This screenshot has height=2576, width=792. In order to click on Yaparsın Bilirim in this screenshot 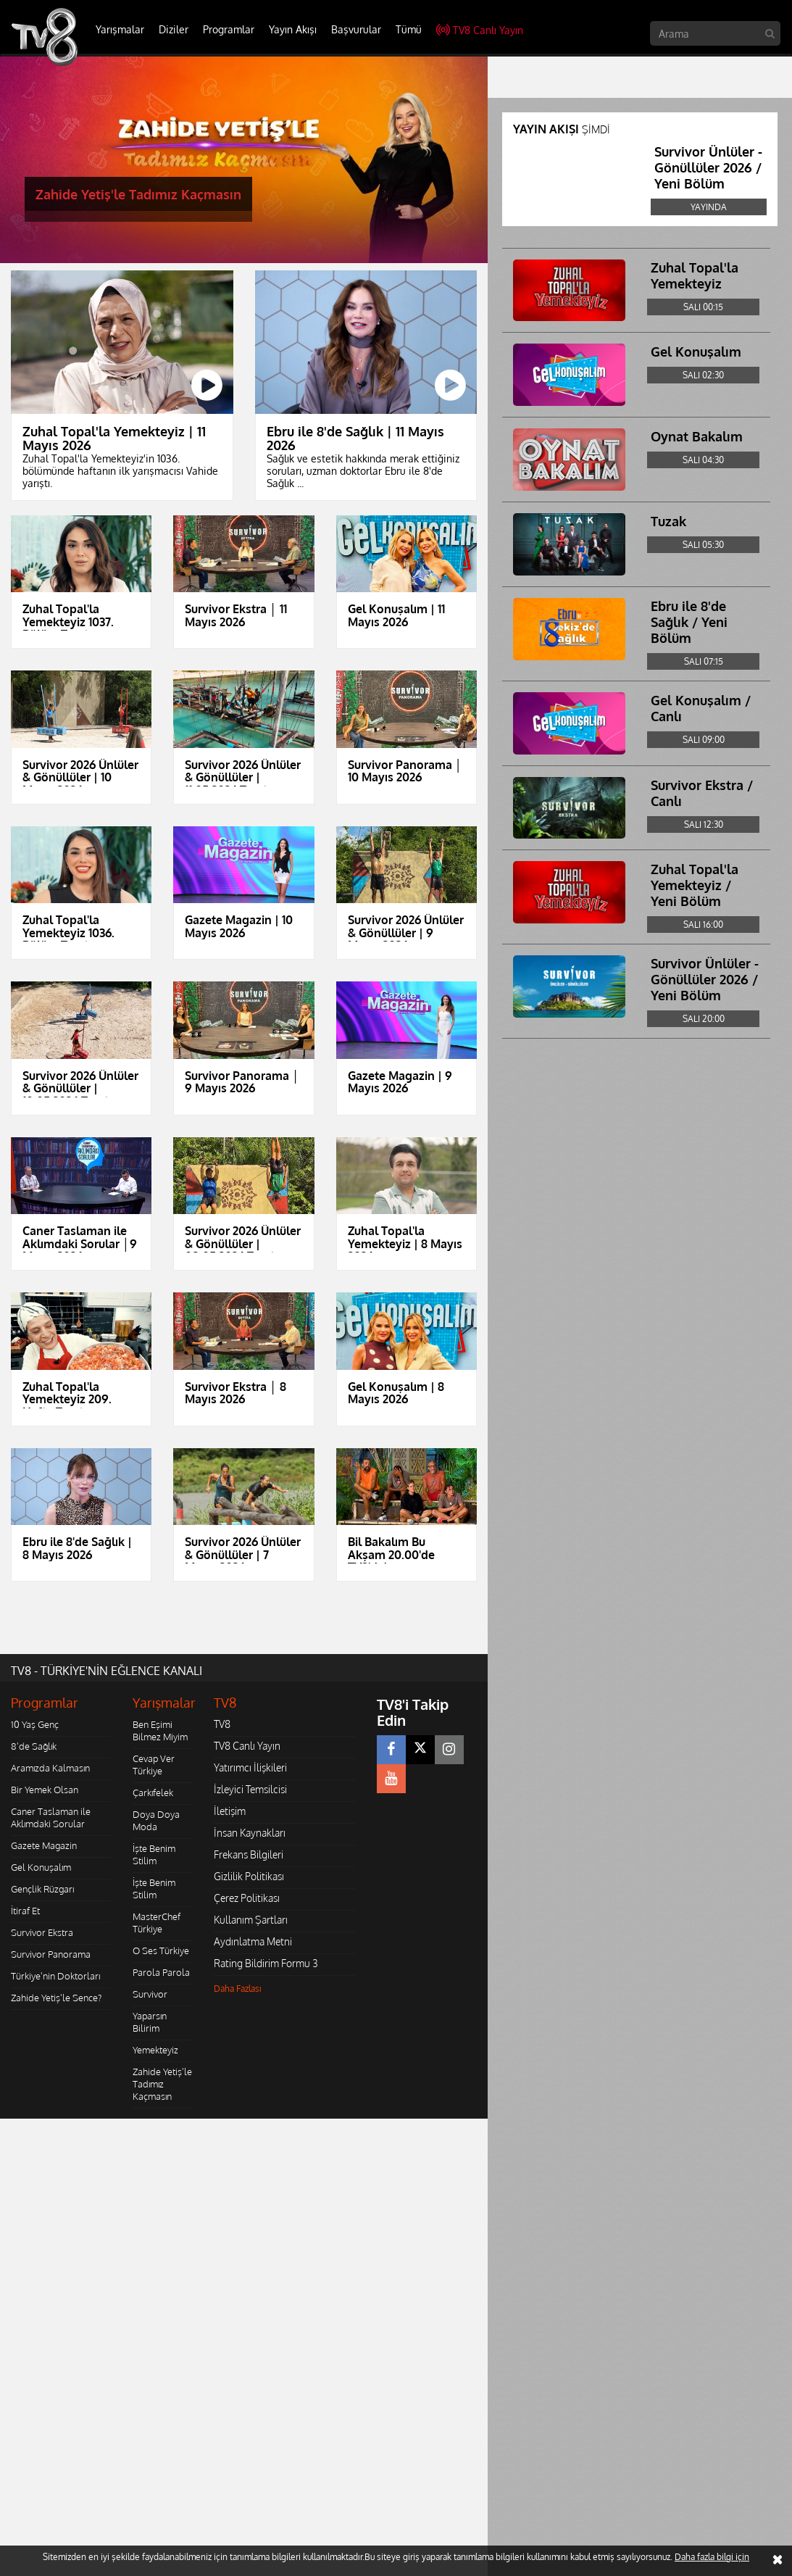, I will do `click(150, 2022)`.